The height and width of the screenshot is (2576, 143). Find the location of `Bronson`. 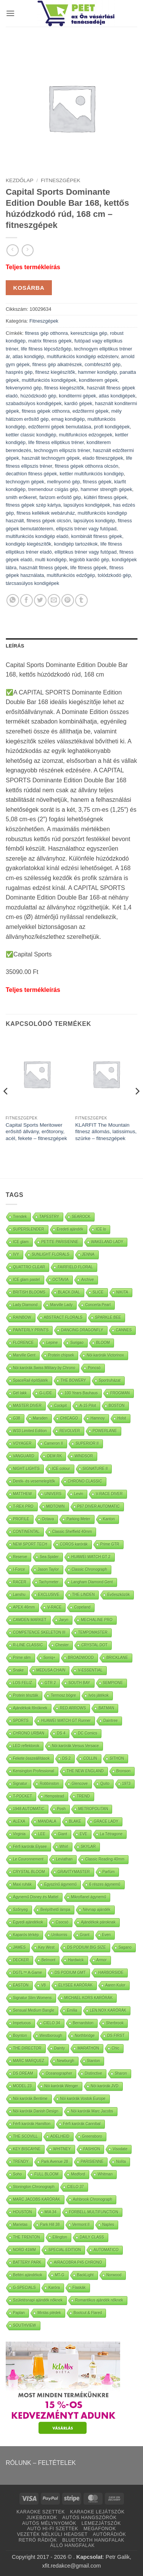

Bronson is located at coordinates (123, 1771).